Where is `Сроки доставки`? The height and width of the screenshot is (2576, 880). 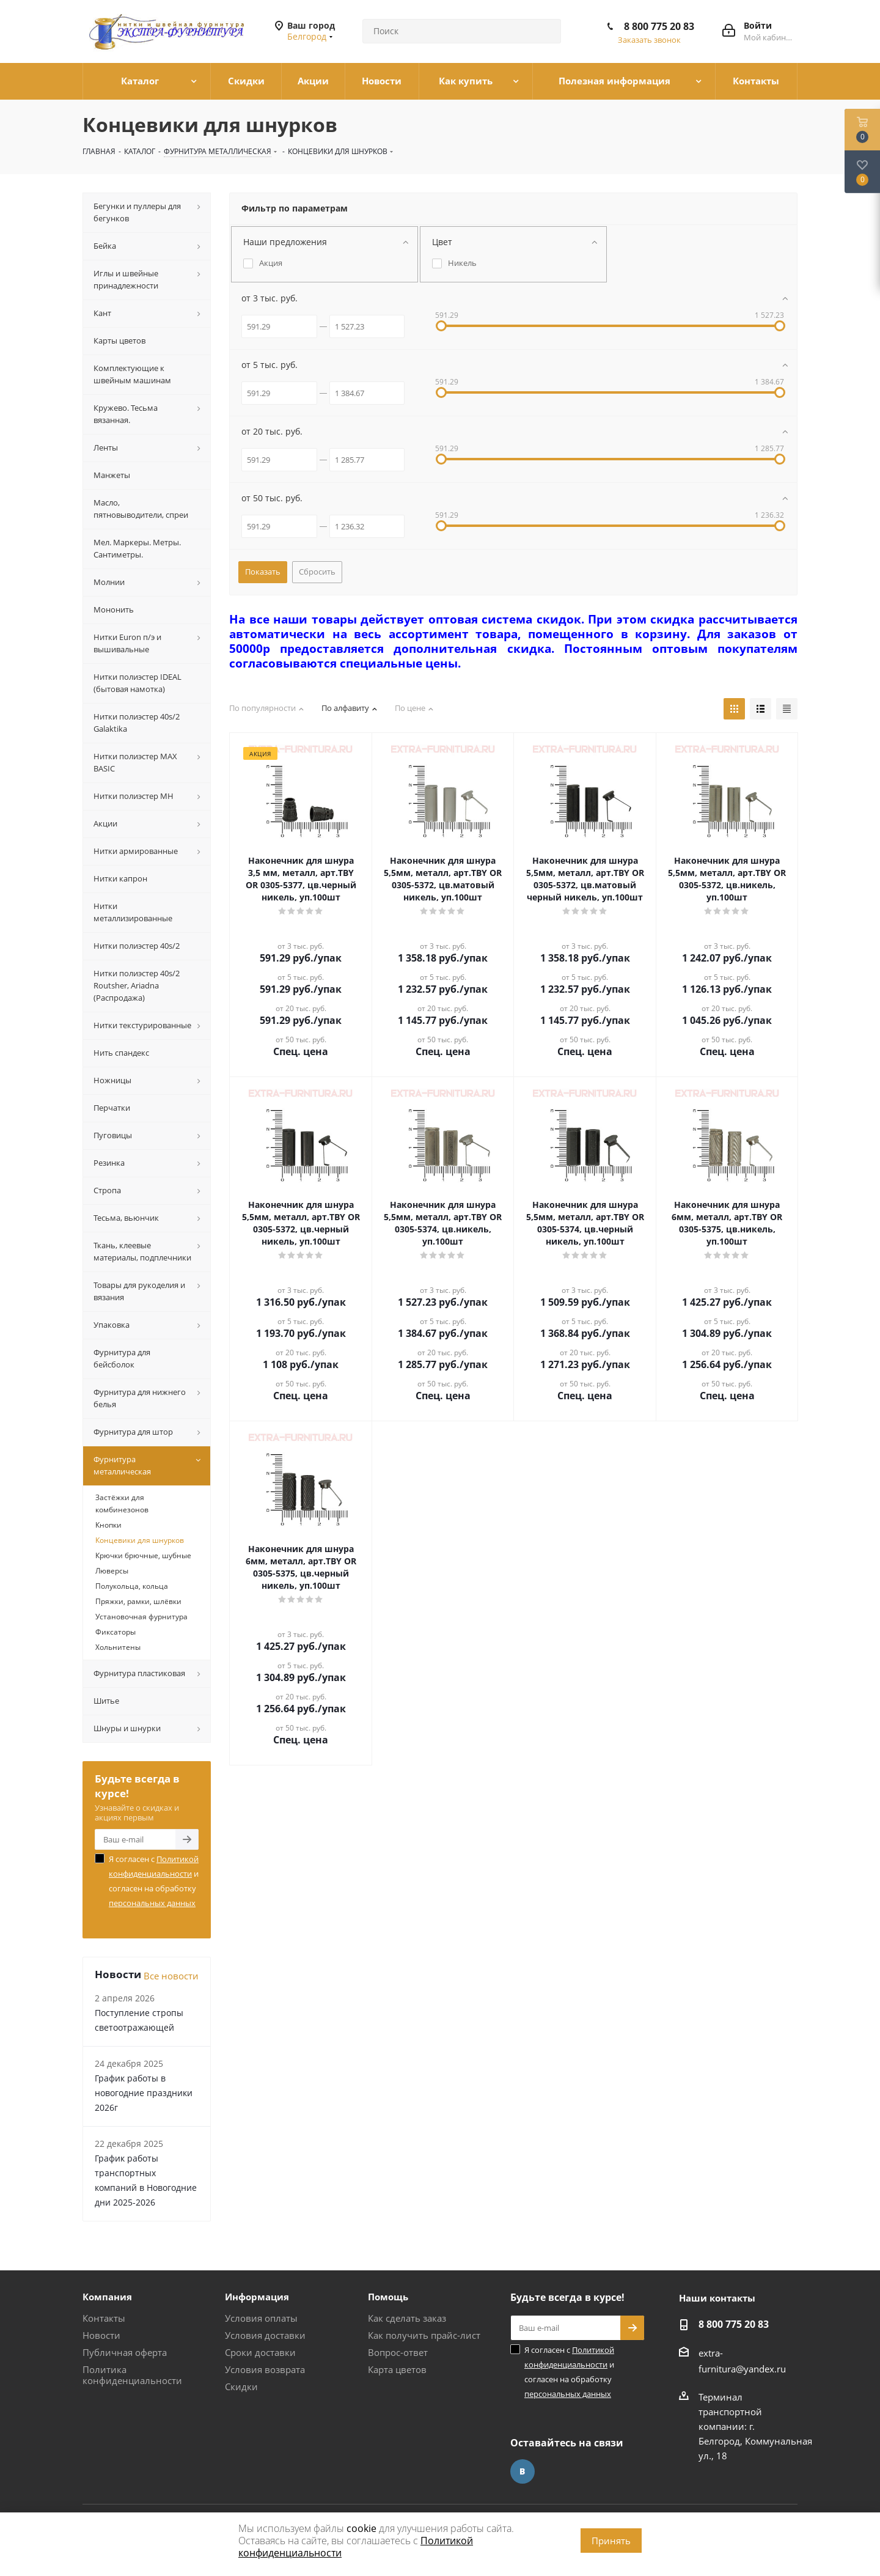 Сроки доставки is located at coordinates (260, 2352).